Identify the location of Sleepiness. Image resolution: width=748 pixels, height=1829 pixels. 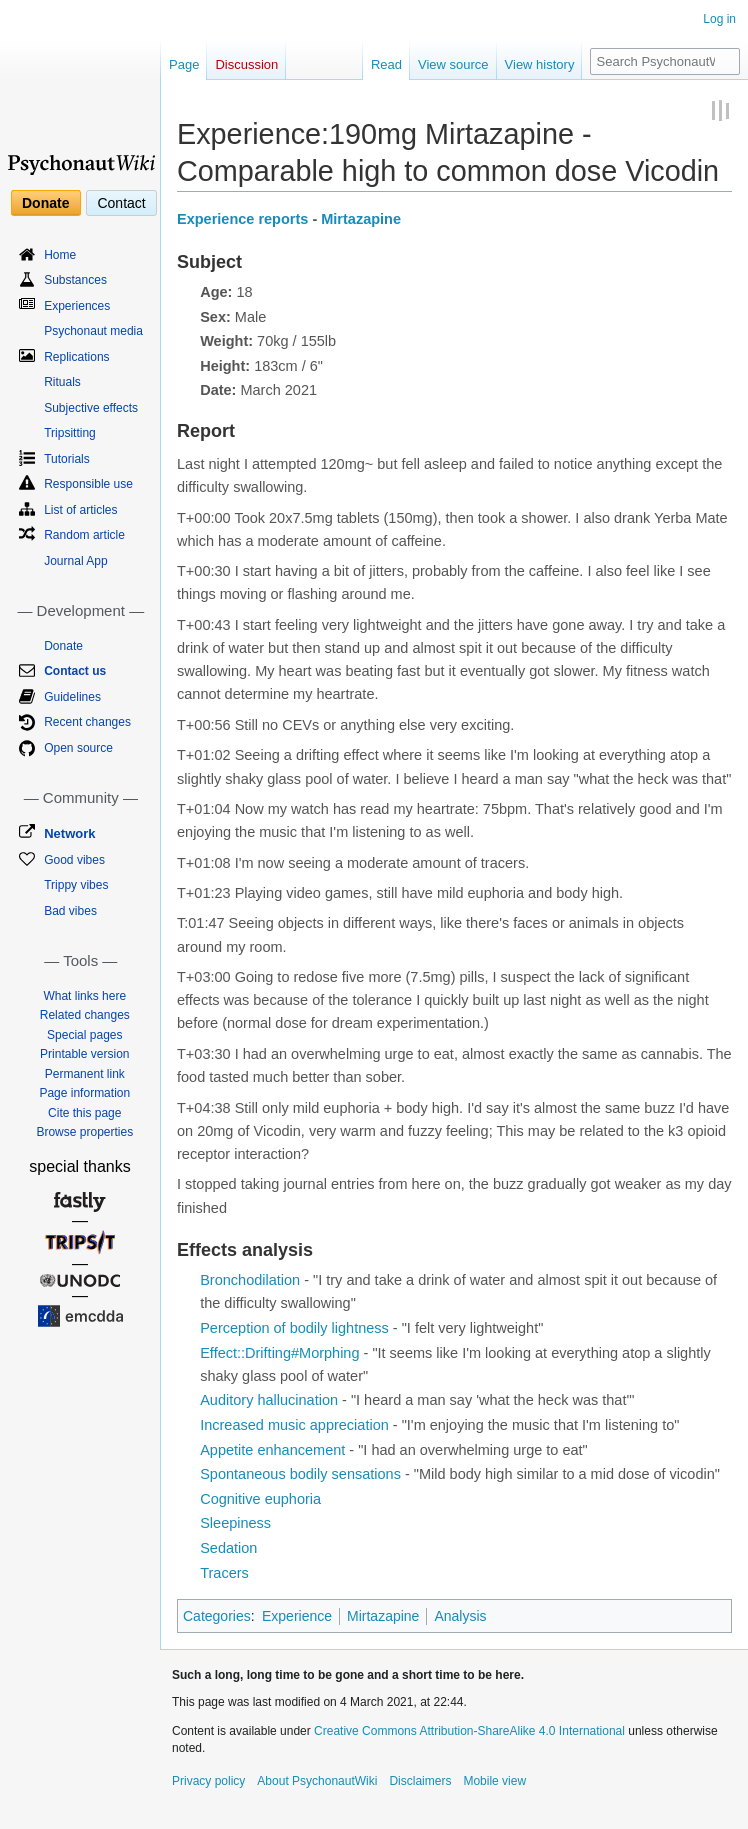
(235, 1523).